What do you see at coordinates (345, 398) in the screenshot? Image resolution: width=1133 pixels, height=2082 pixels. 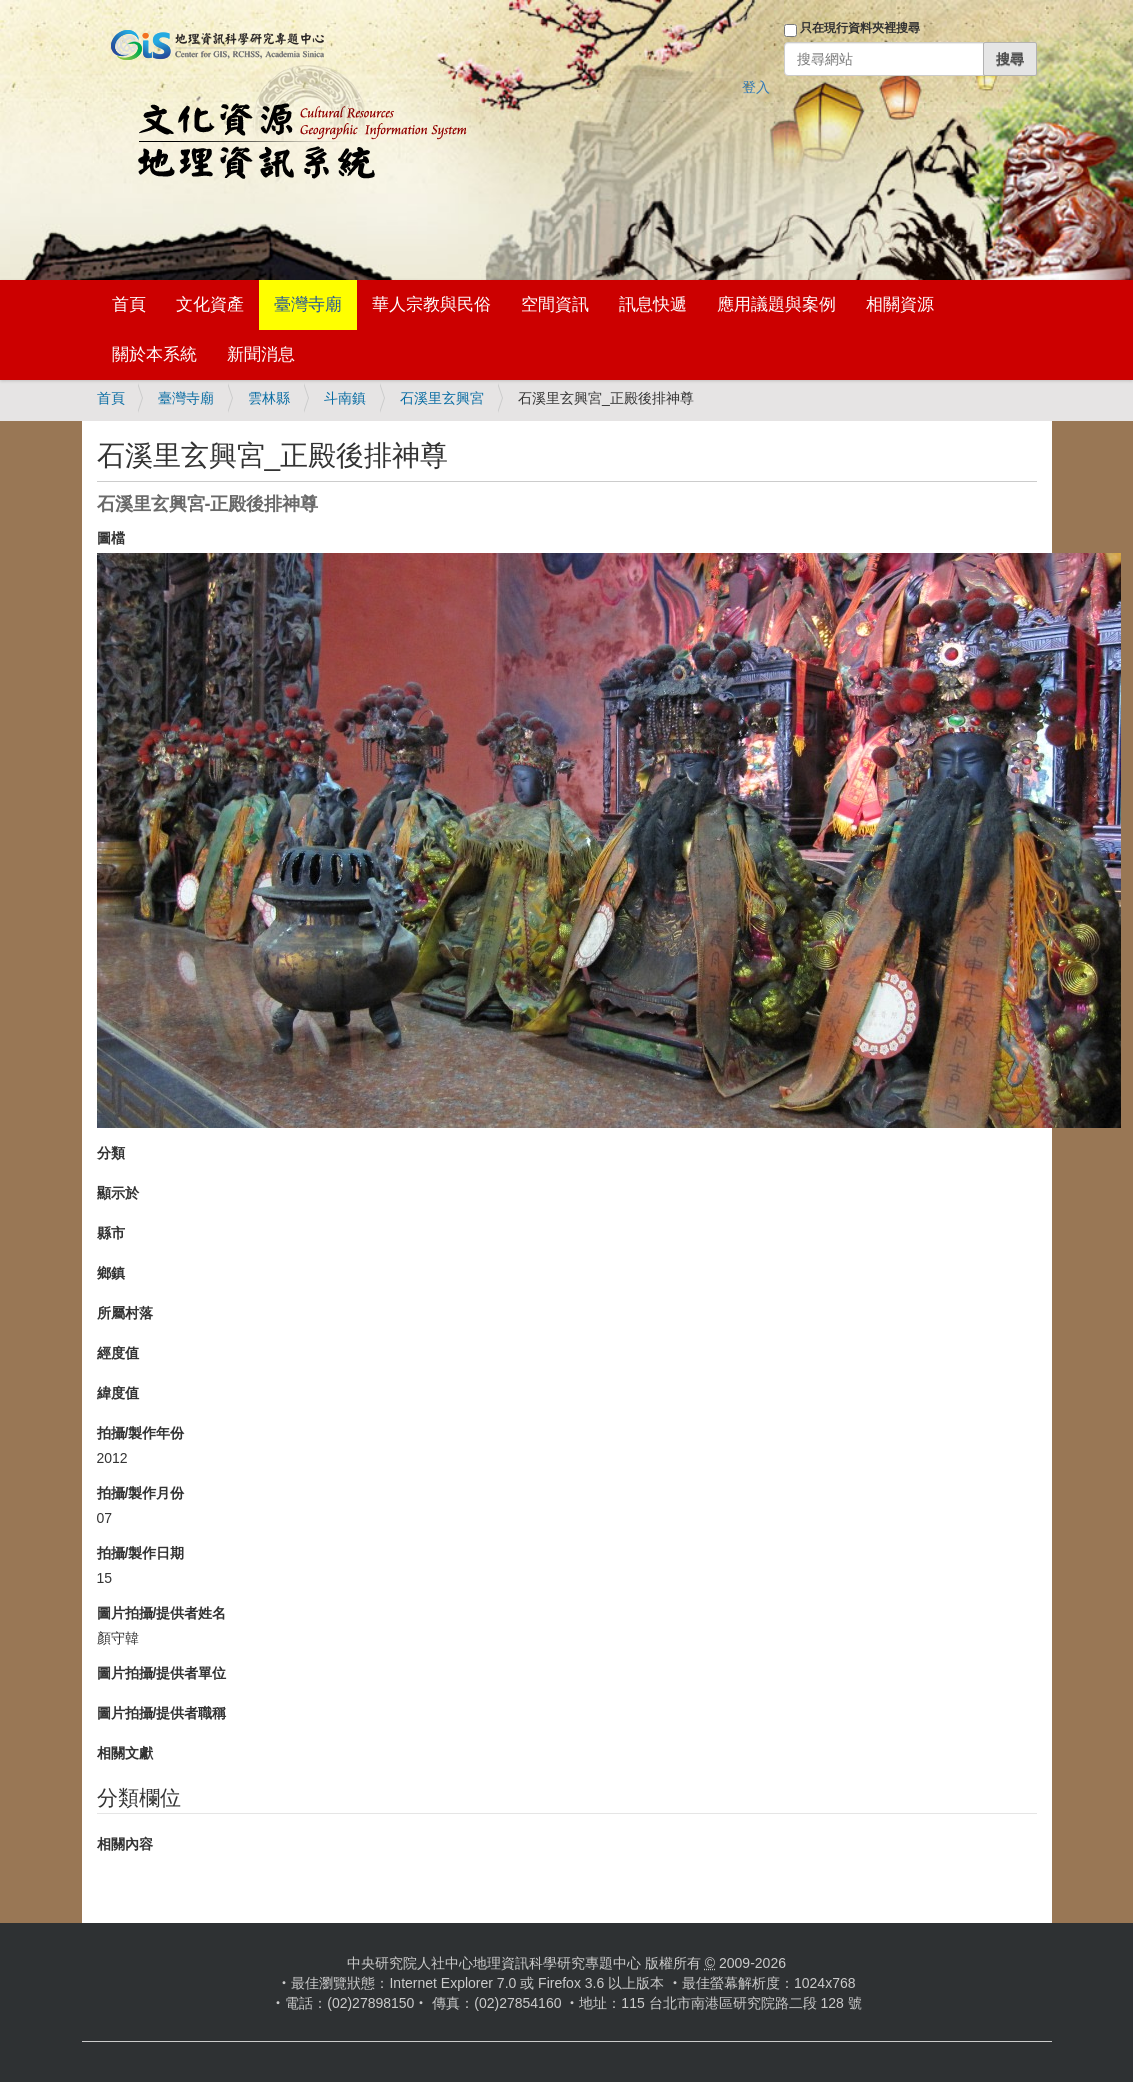 I see `斗南鎮` at bounding box center [345, 398].